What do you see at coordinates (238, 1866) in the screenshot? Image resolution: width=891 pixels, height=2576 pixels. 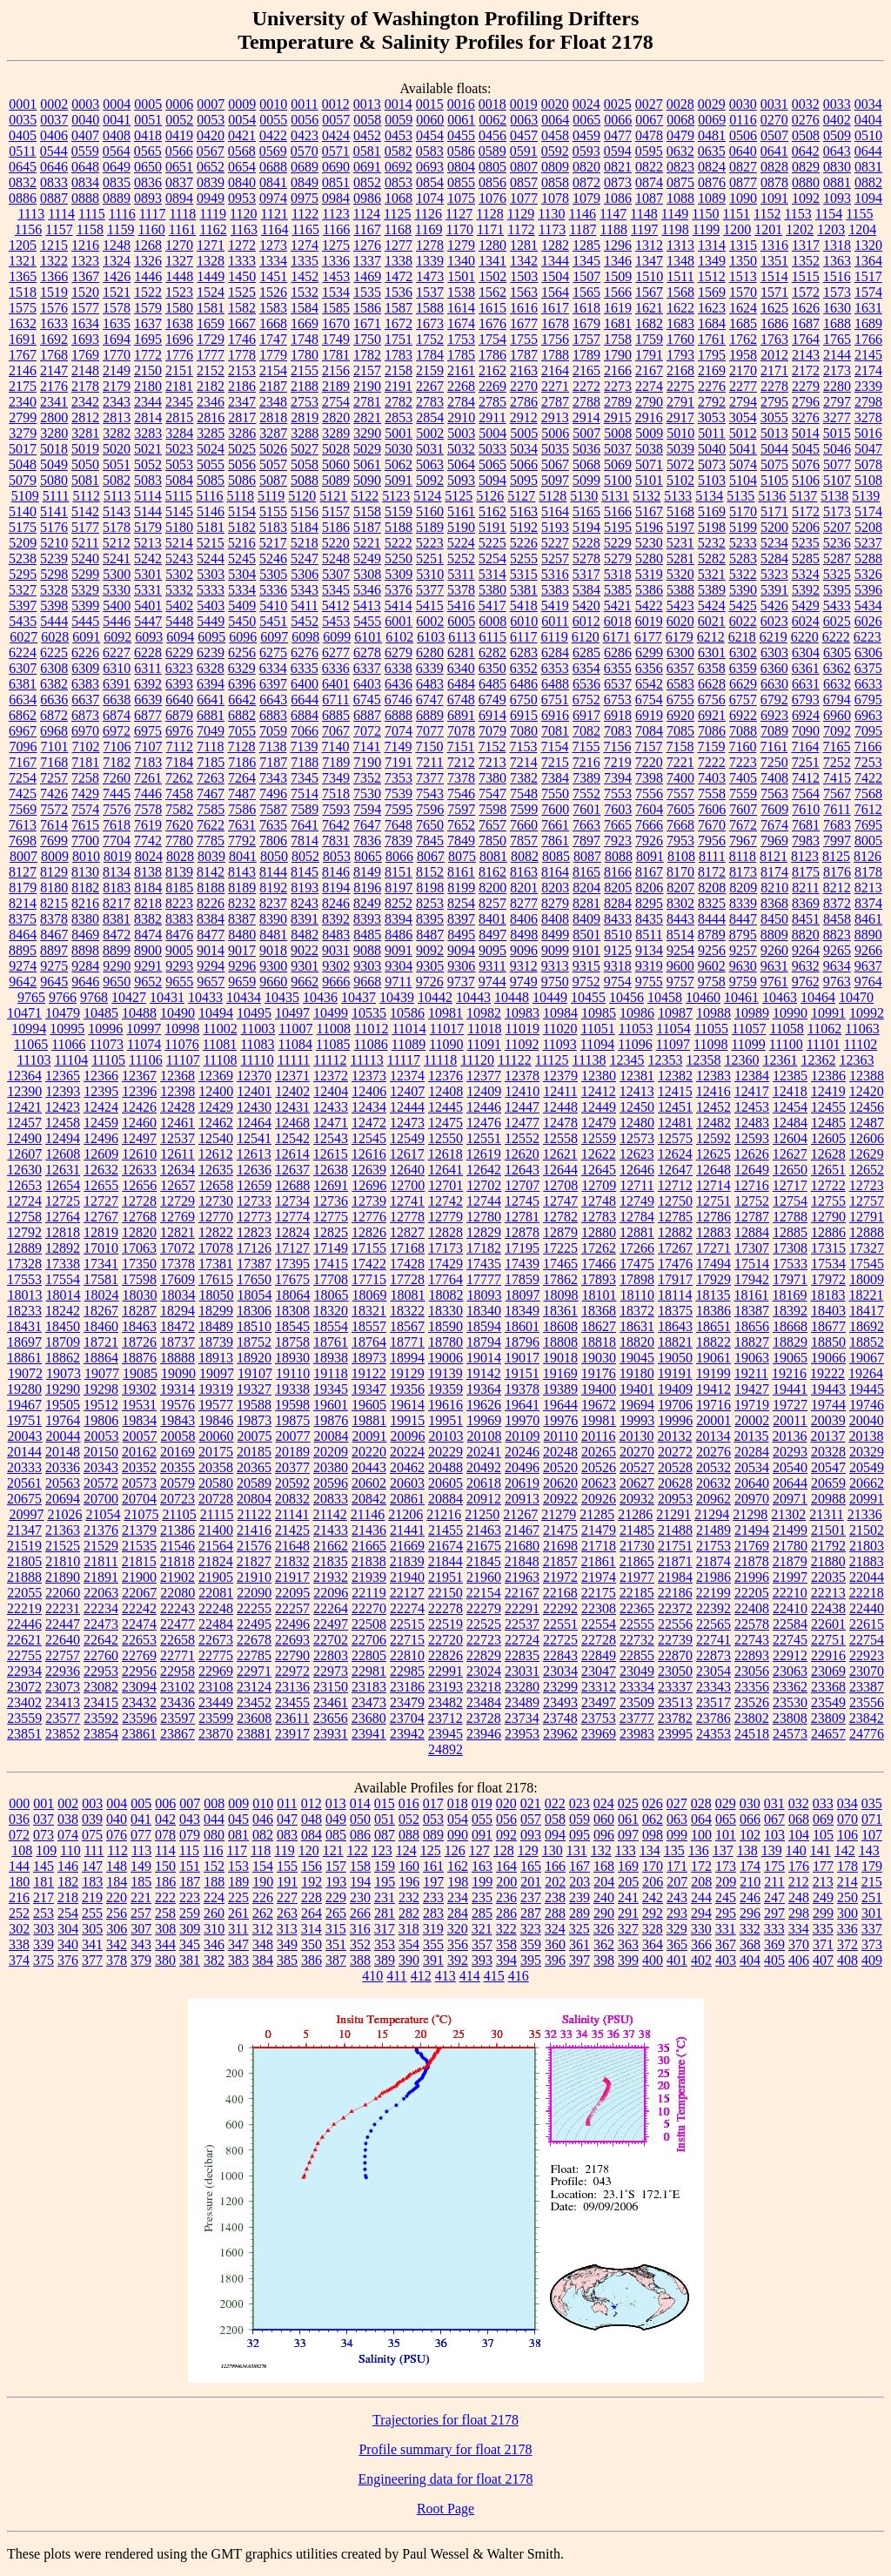 I see `153` at bounding box center [238, 1866].